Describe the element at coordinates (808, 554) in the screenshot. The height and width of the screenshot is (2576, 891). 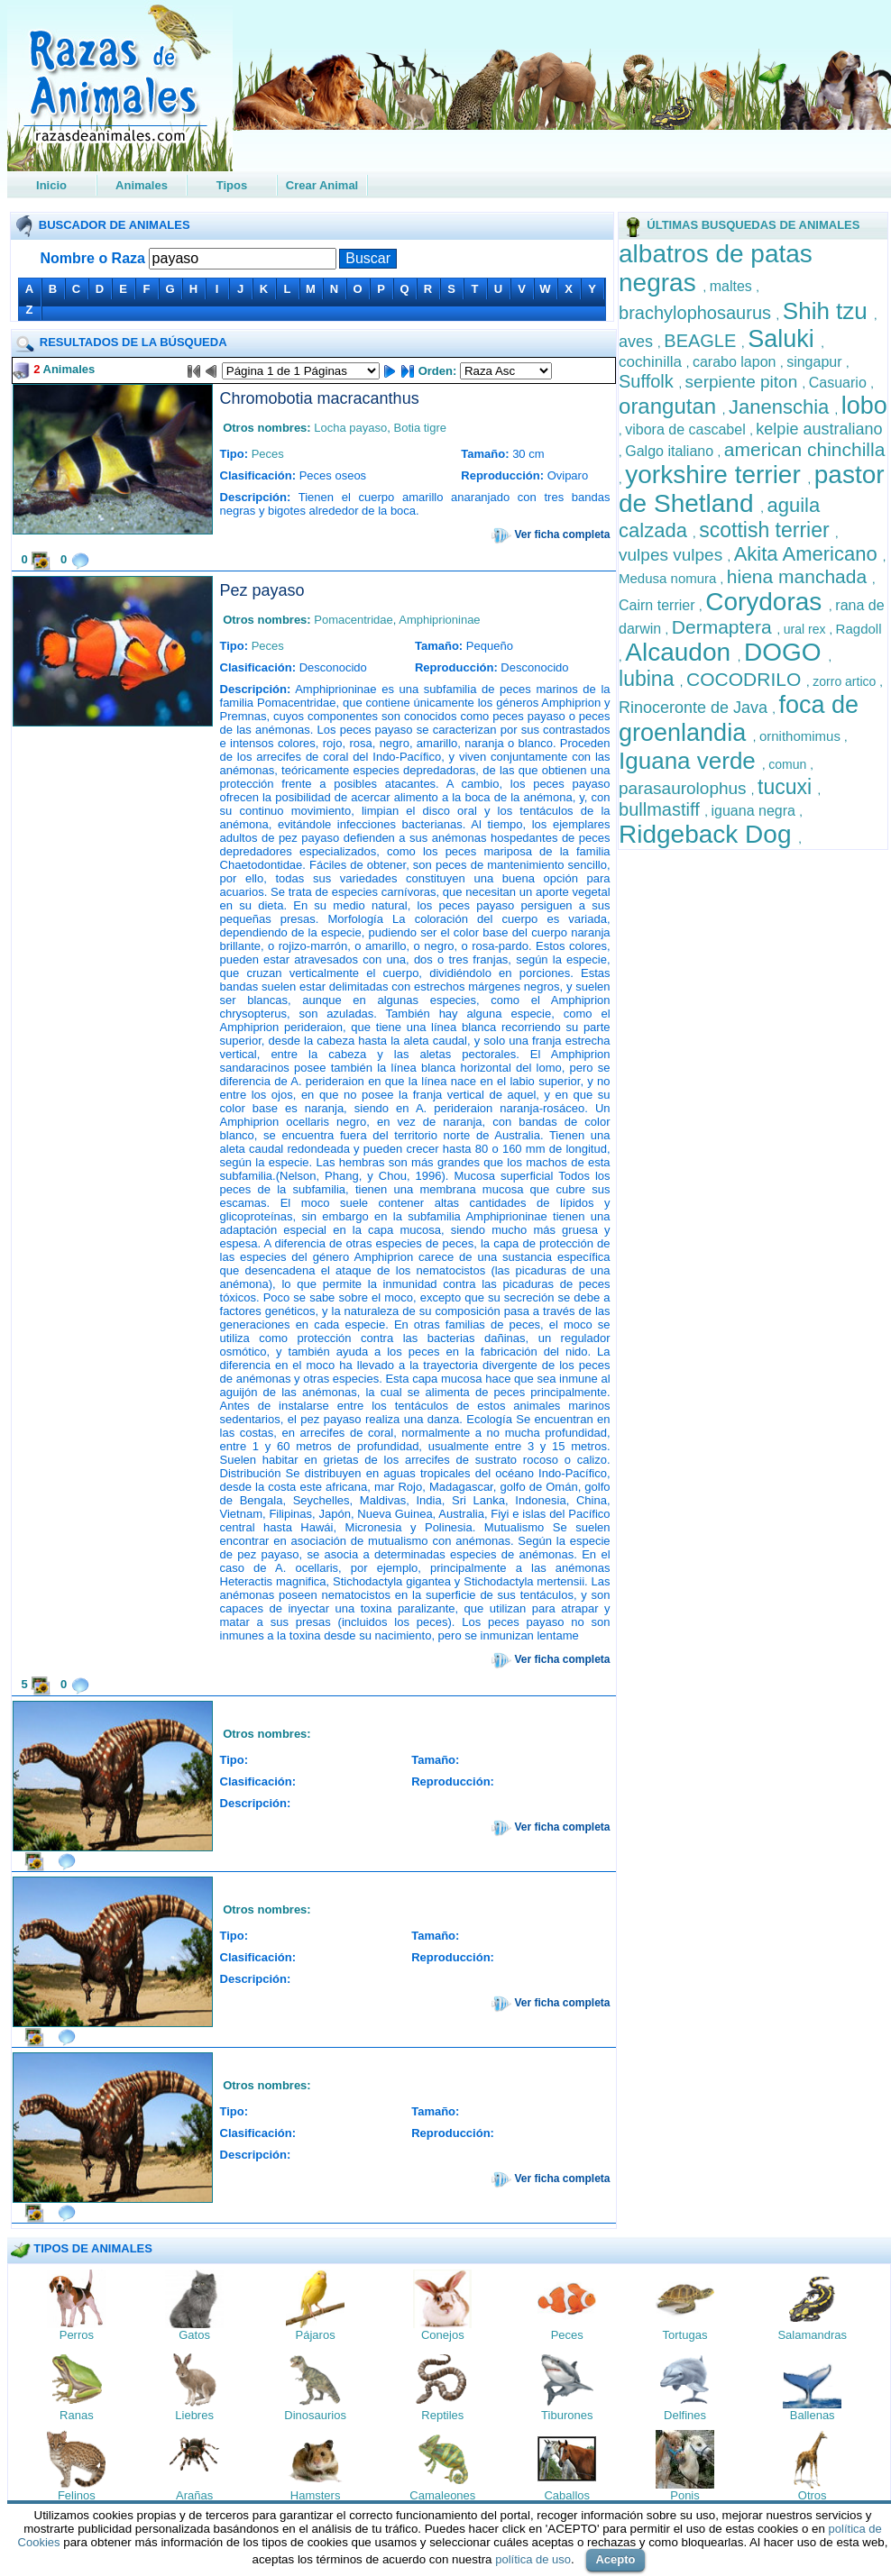
I see `Akita Americano` at that location.